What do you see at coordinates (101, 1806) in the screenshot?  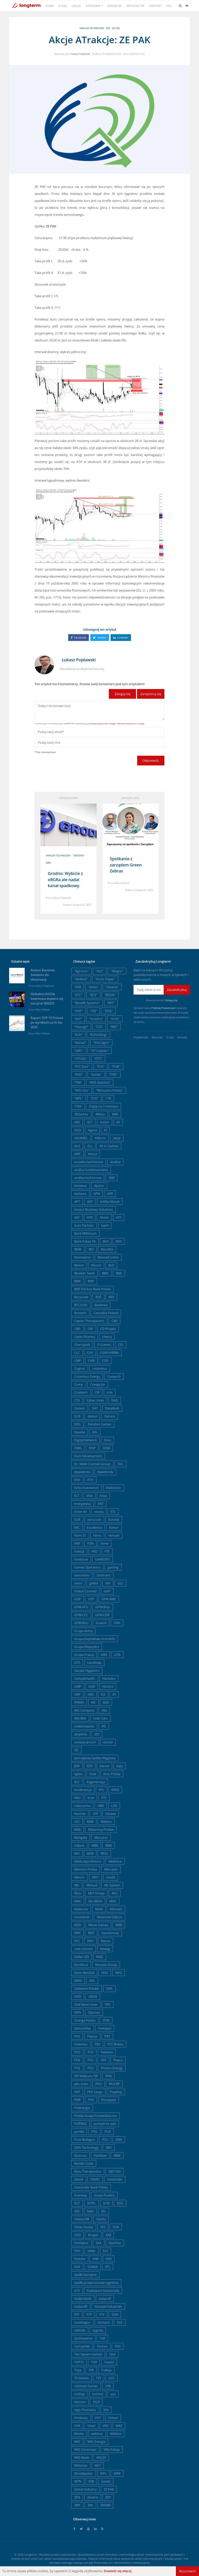 I see `LBW` at bounding box center [101, 1806].